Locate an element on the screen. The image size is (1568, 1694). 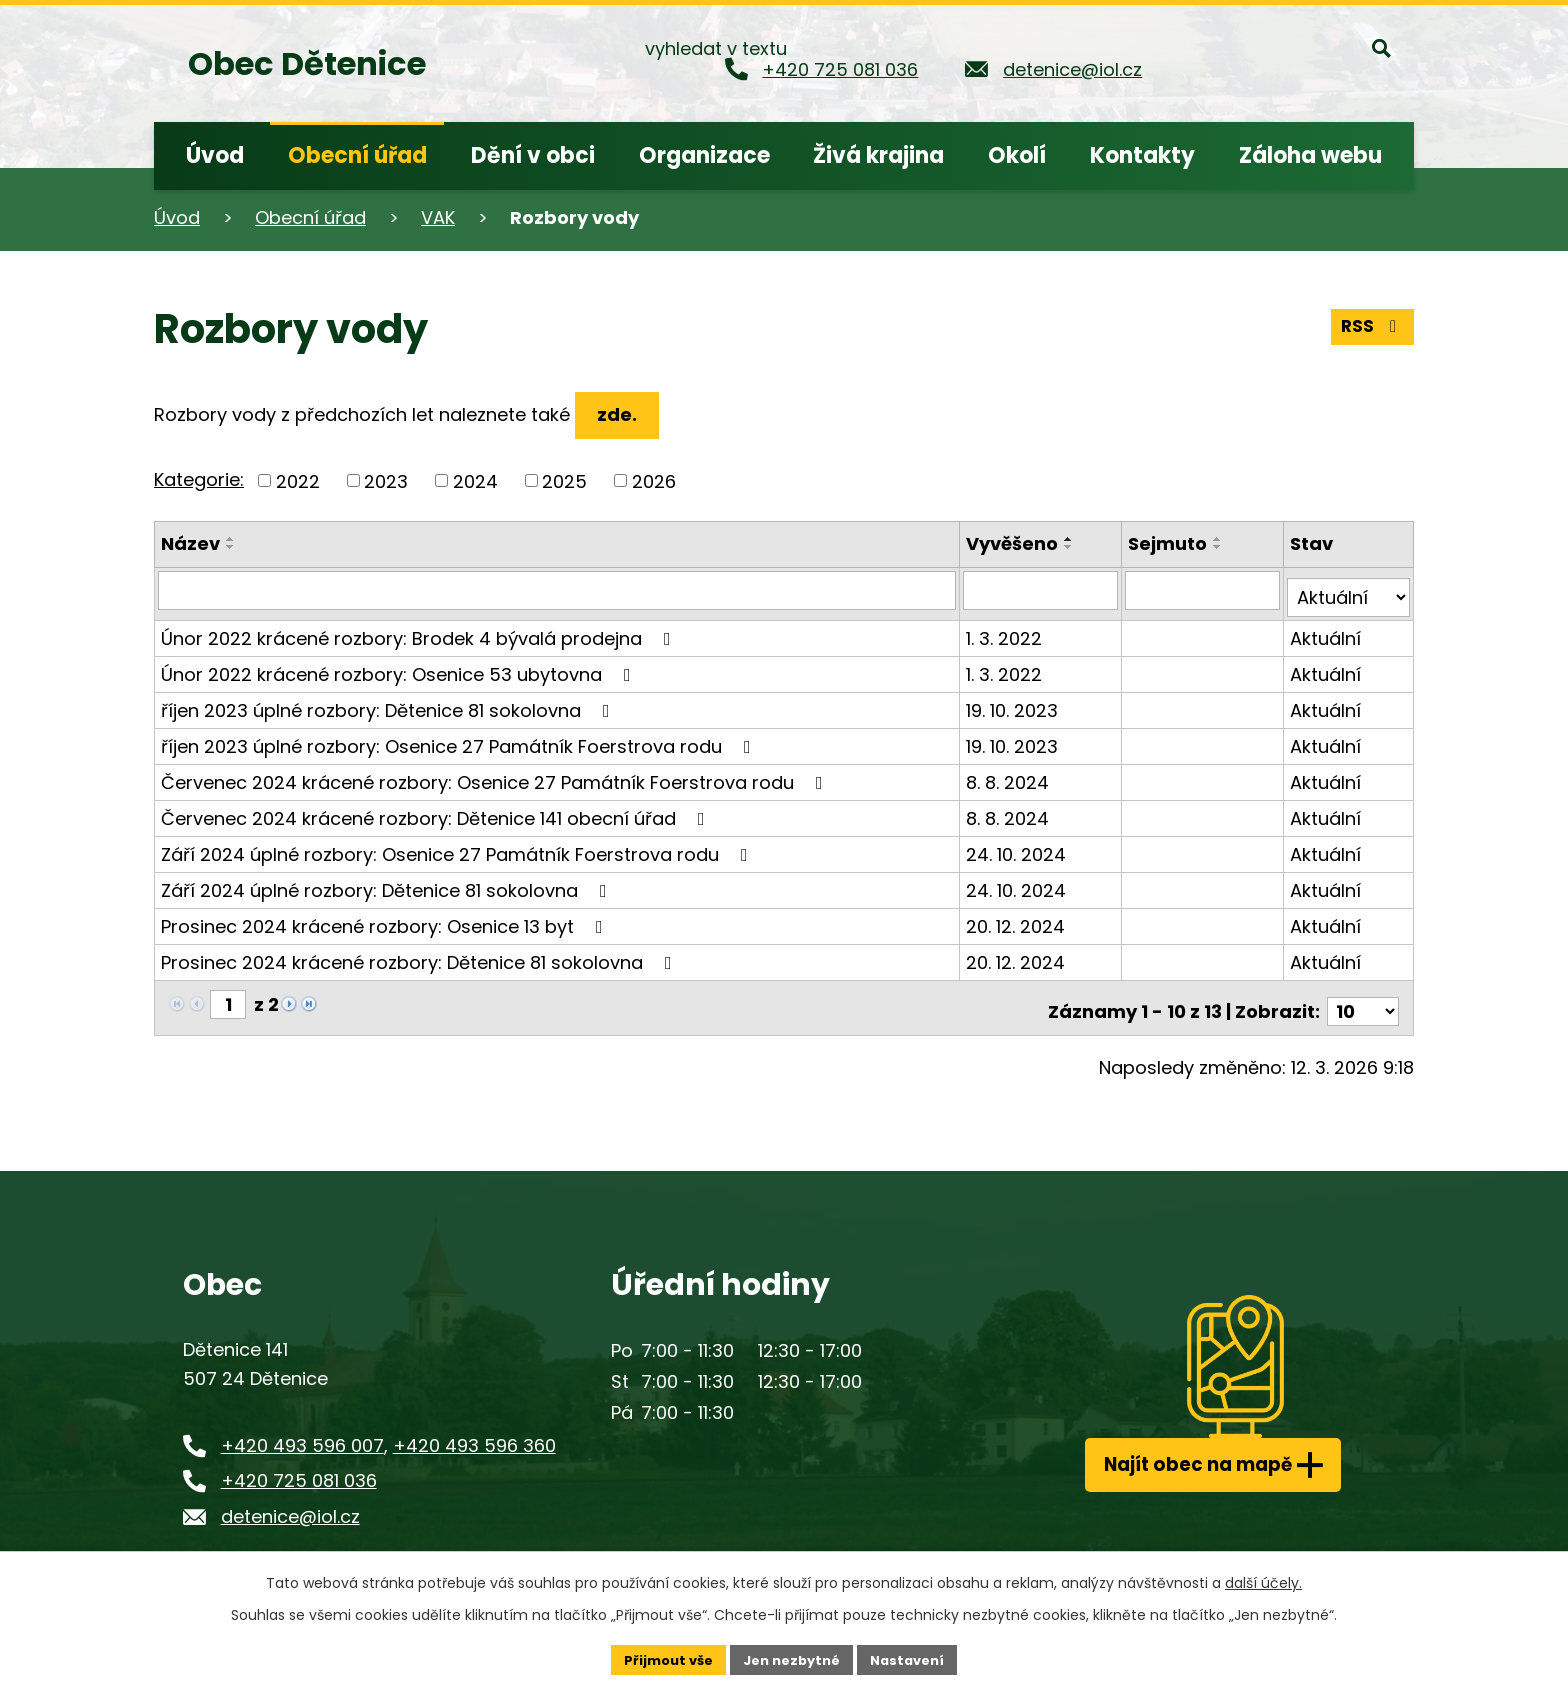
2025 is located at coordinates (564, 480).